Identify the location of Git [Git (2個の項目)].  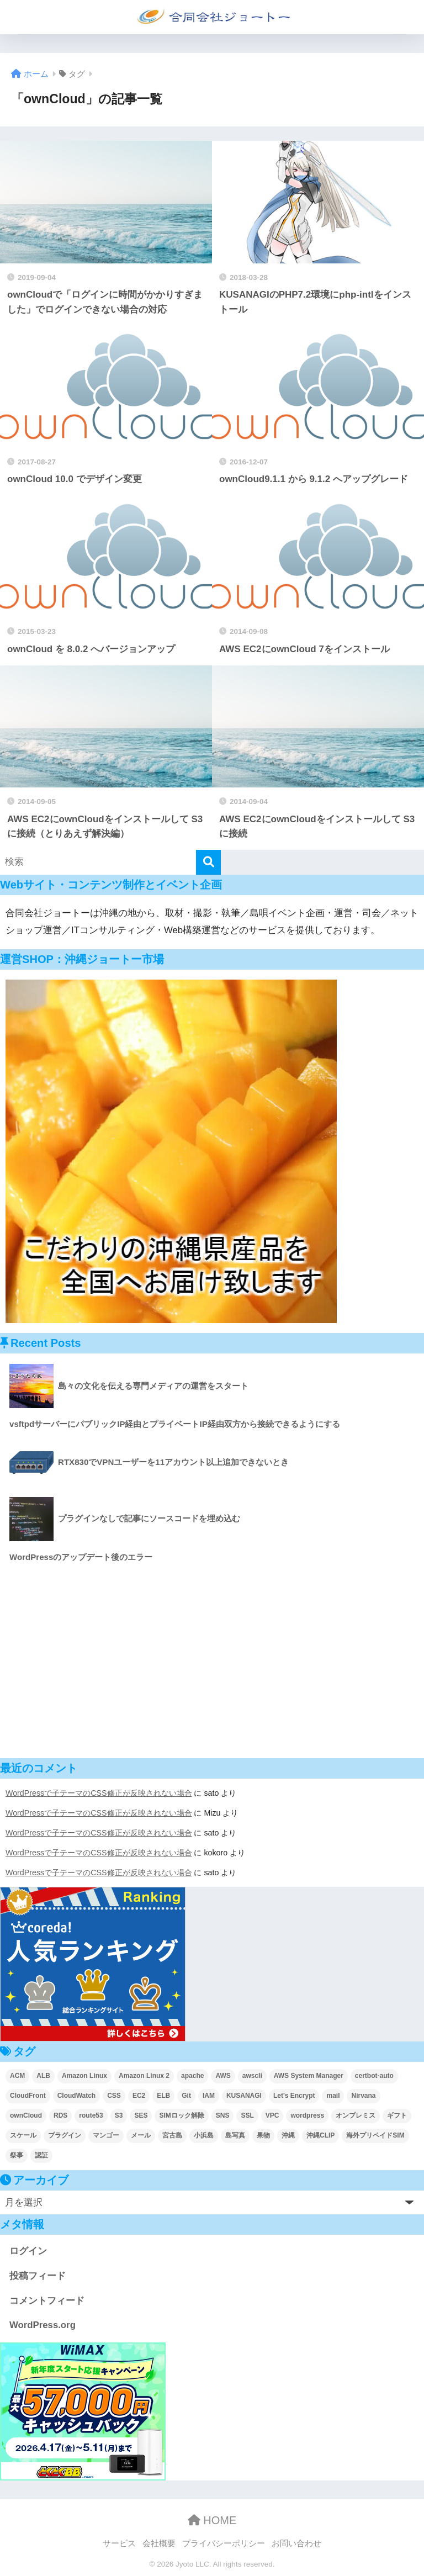
(186, 2095).